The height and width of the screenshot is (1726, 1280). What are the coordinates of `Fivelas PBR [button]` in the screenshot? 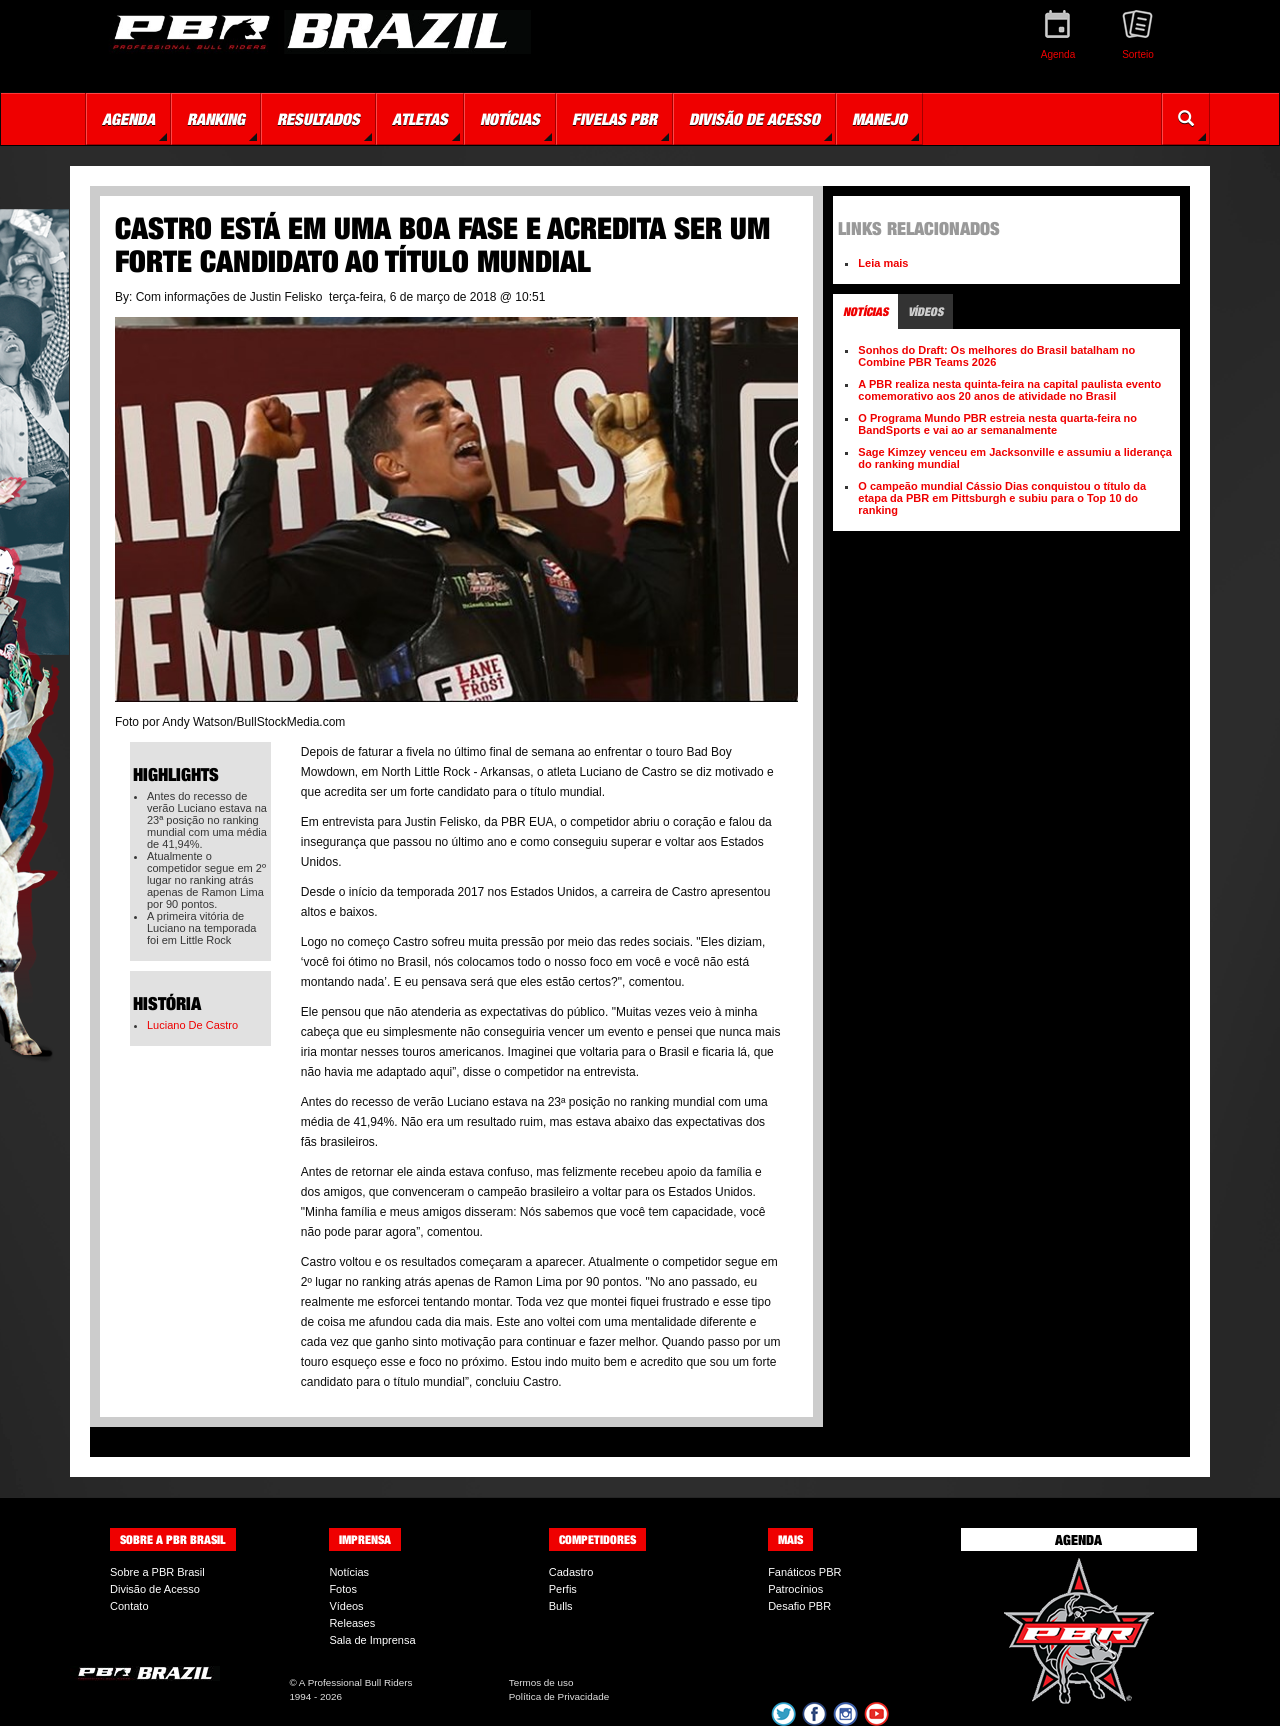 It's located at (614, 119).